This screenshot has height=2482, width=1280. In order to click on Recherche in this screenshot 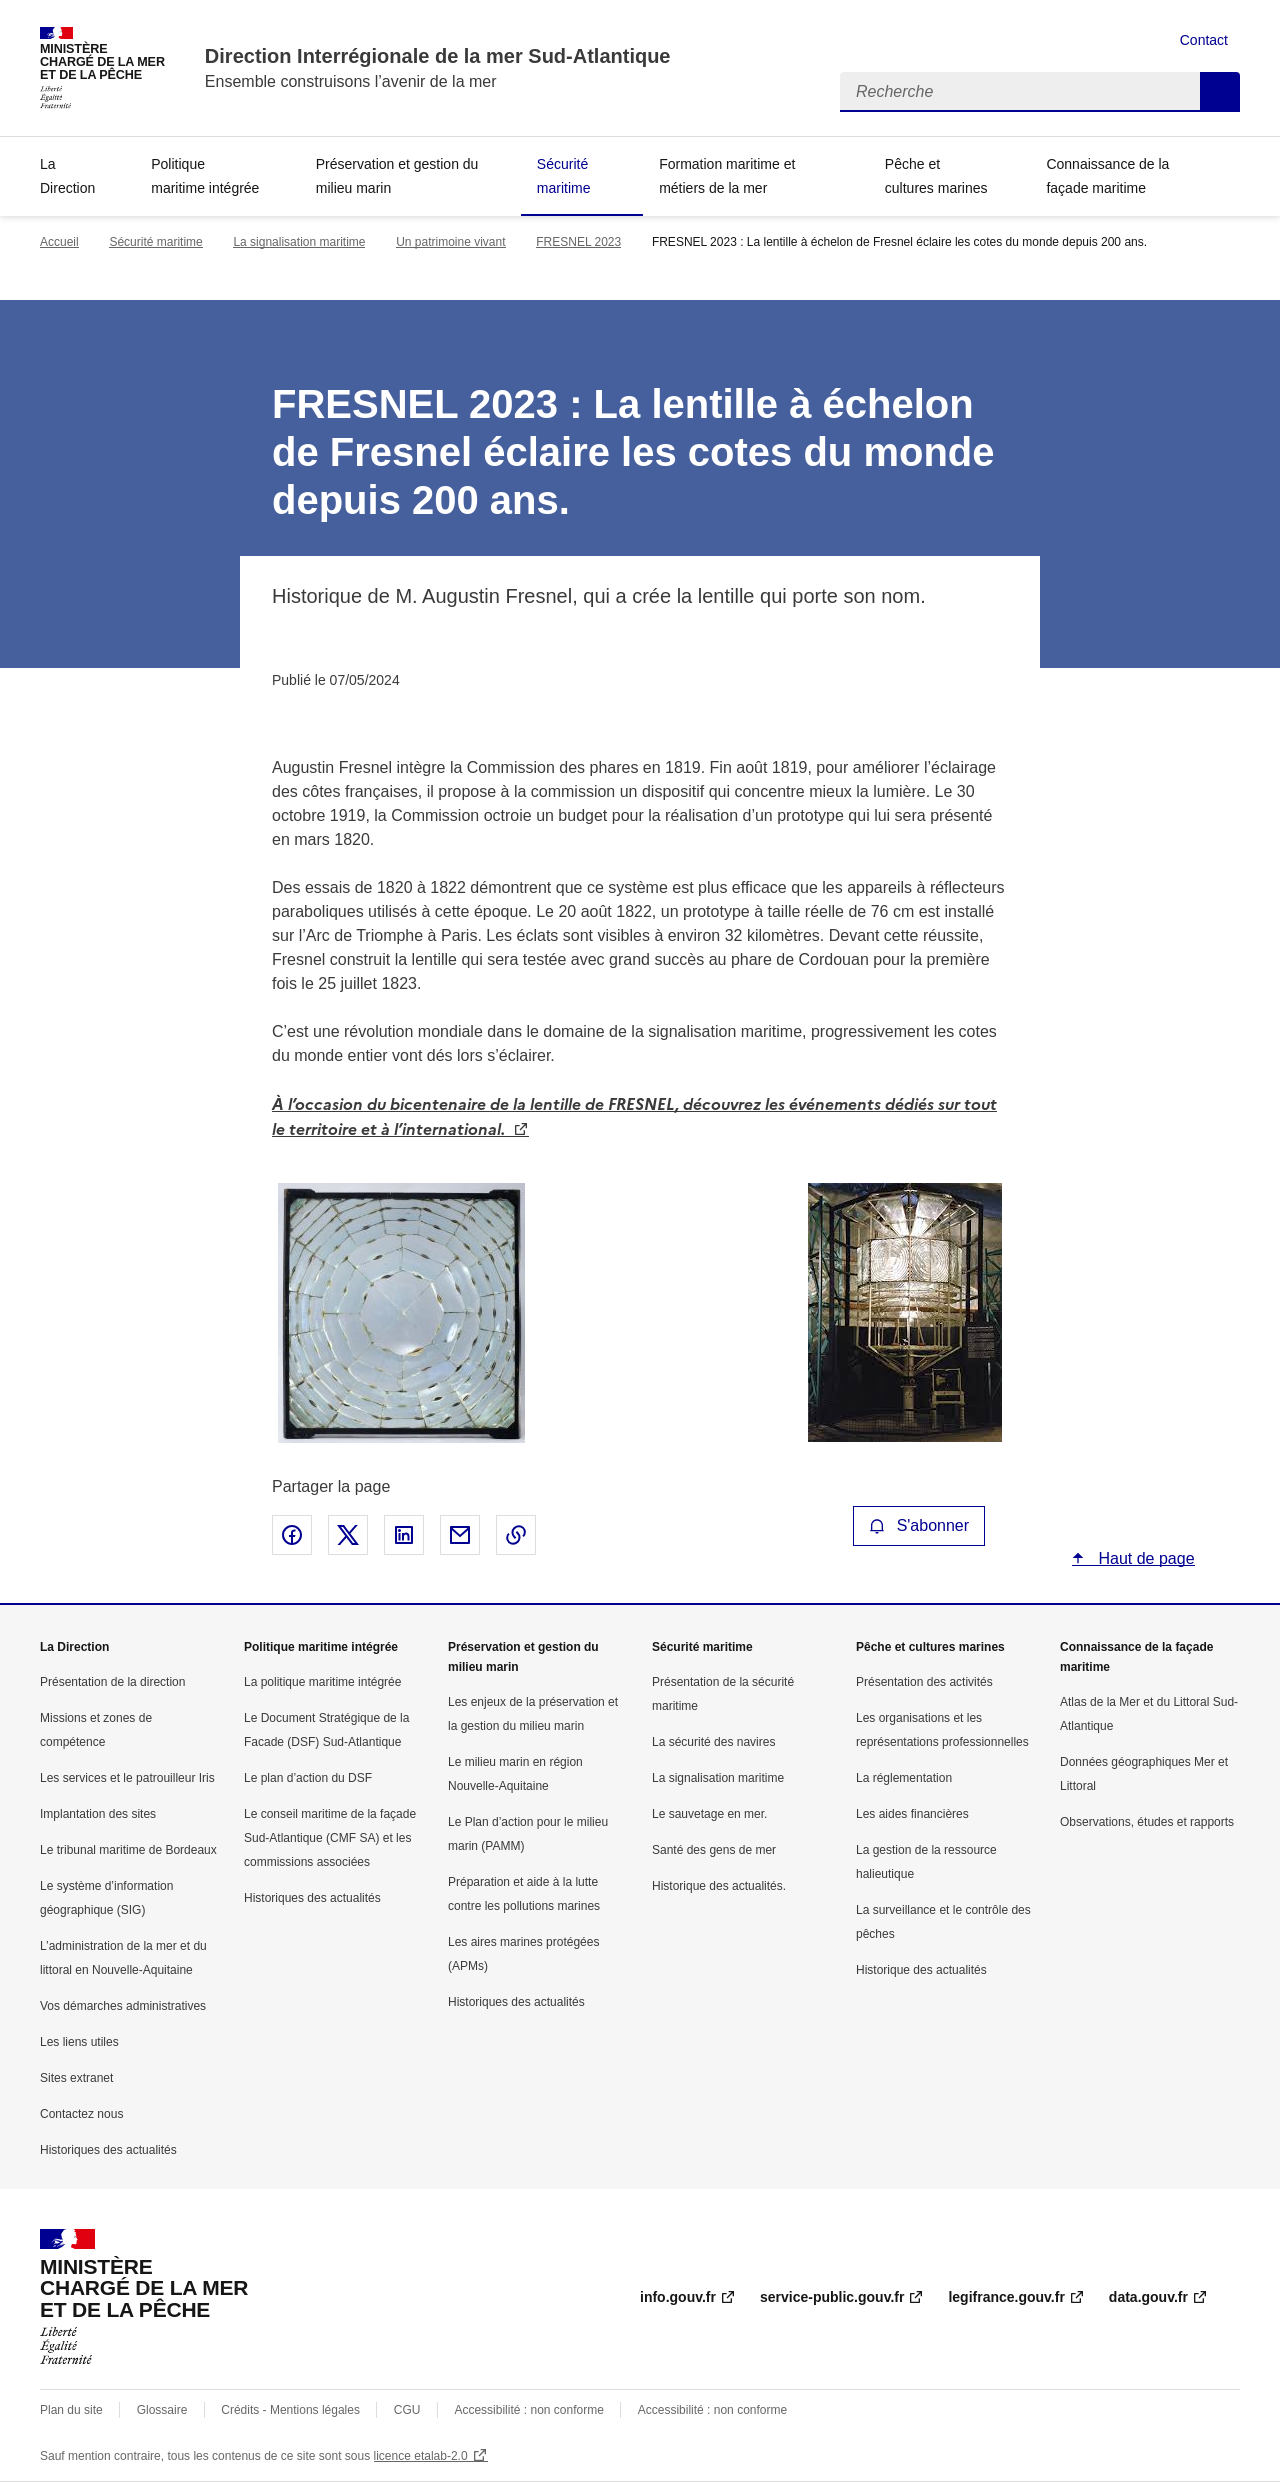, I will do `click(1220, 92)`.